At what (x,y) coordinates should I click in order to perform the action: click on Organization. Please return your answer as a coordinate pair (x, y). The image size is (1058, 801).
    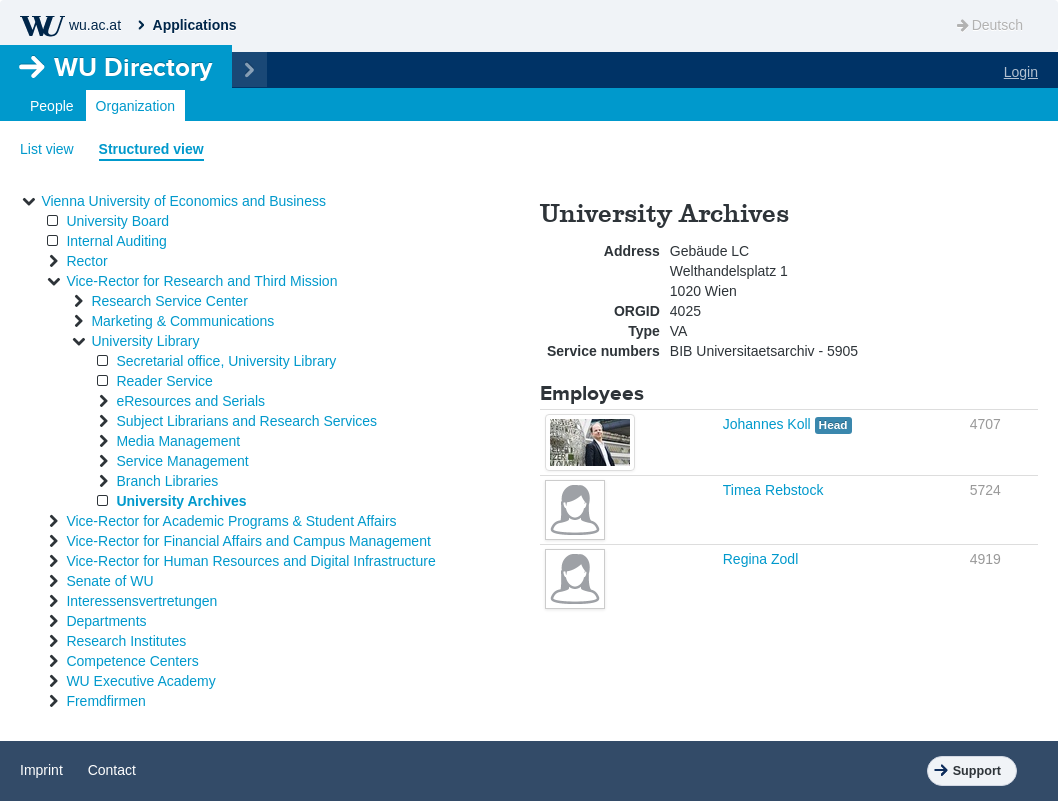
    Looking at the image, I should click on (135, 106).